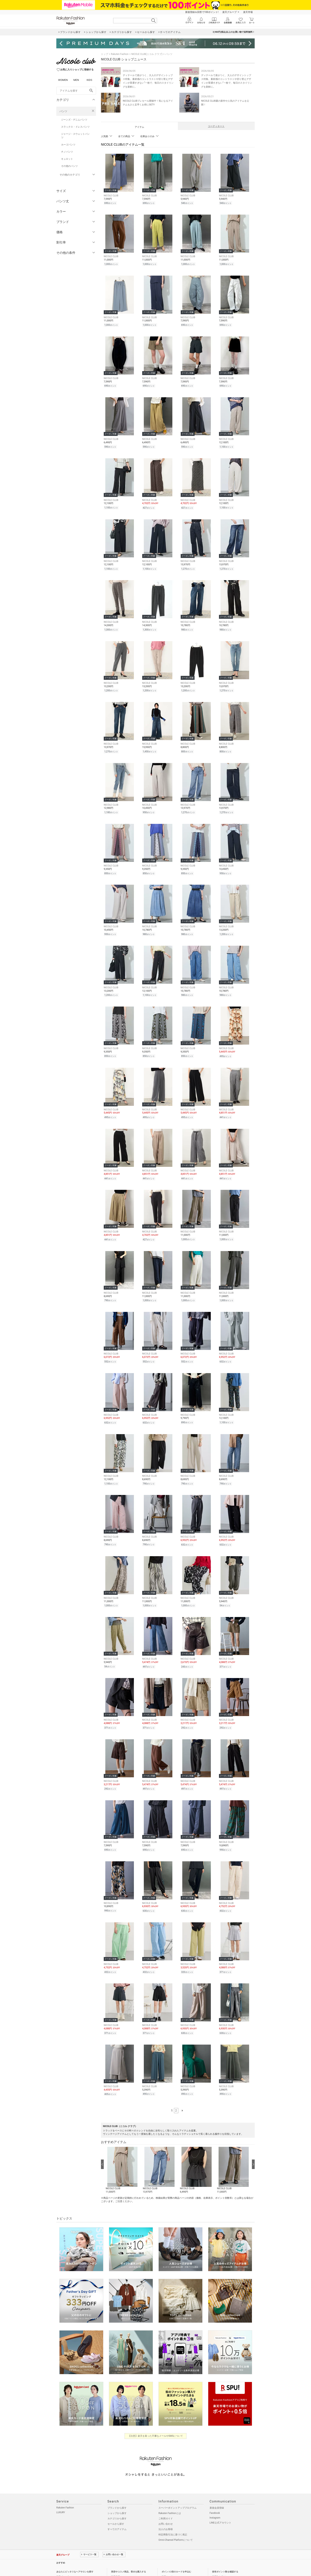  Describe the element at coordinates (116, 2504) in the screenshot. I see `セールから探す` at that location.